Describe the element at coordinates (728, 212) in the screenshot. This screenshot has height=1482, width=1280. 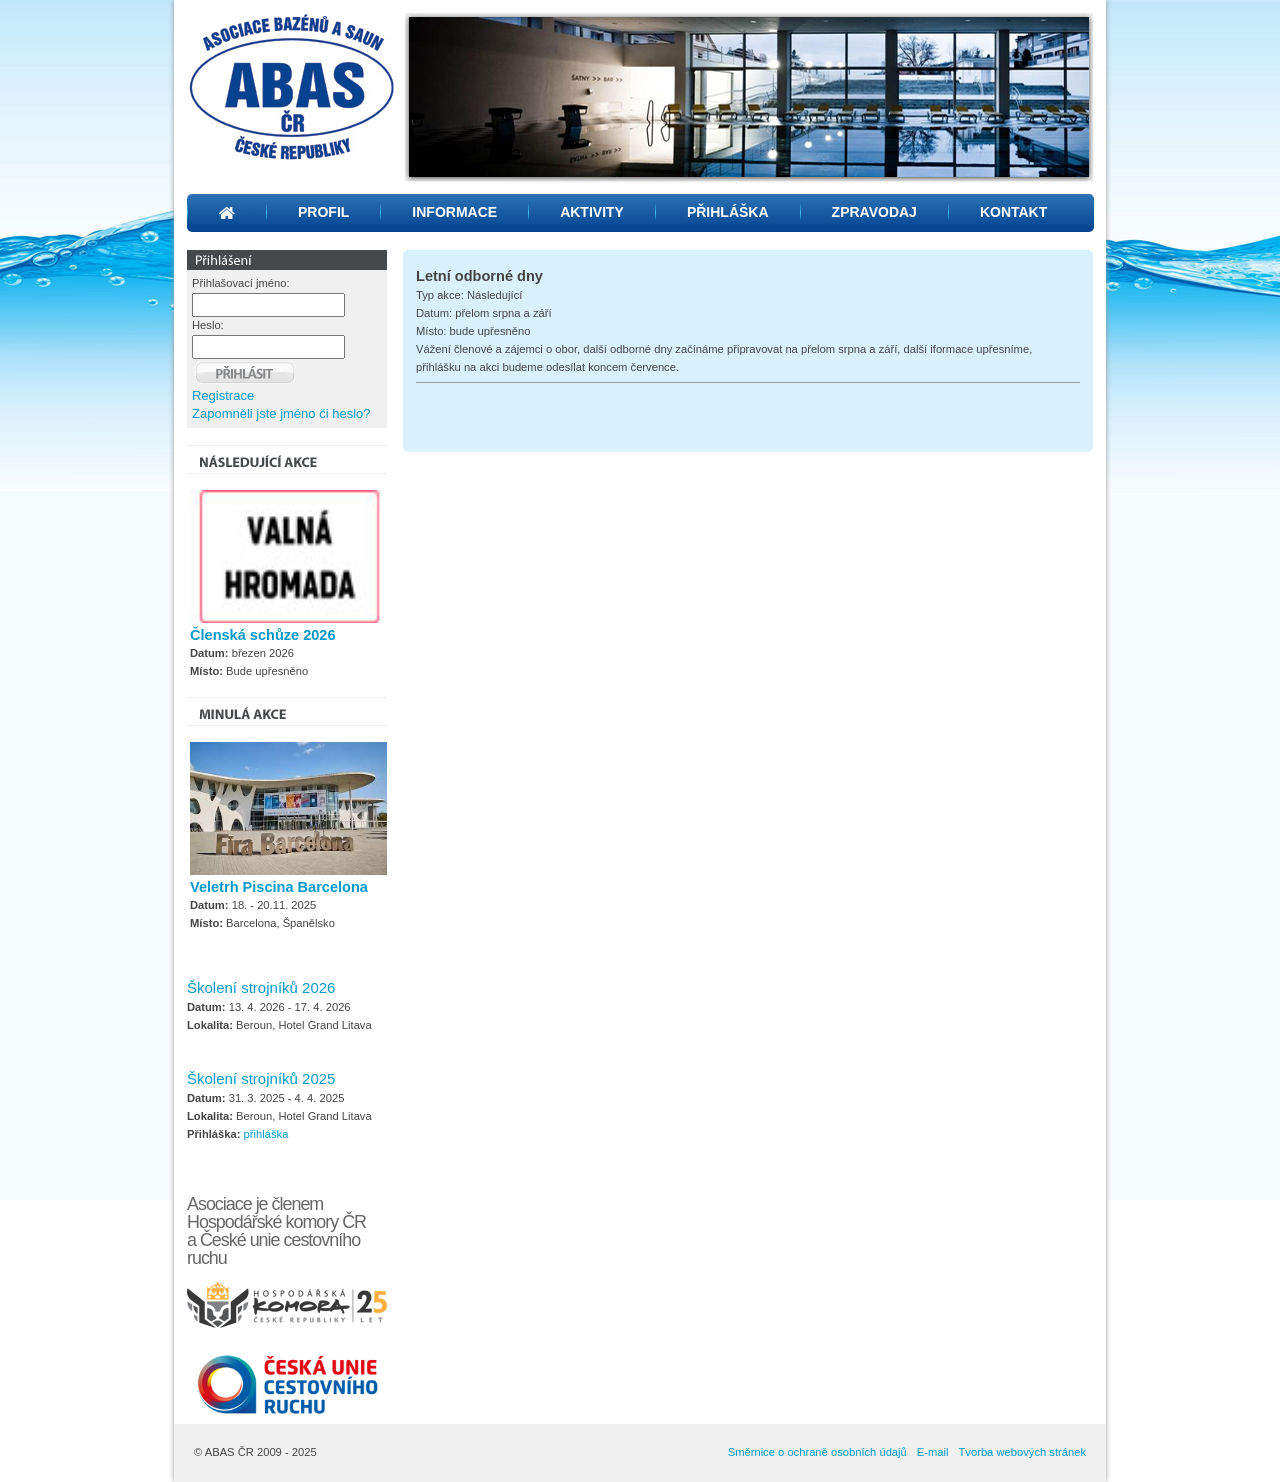
I see `PŘIHLÁŠKA` at that location.